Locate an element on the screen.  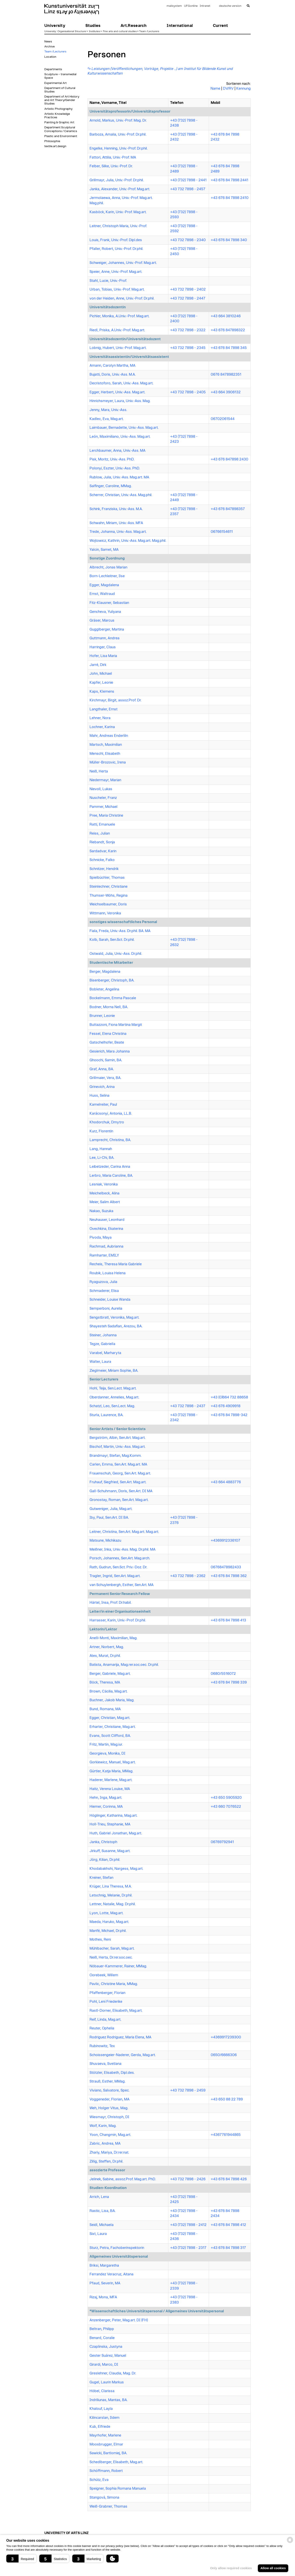
Zillig, Steffen, Dr.phil. is located at coordinates (106, 2161).